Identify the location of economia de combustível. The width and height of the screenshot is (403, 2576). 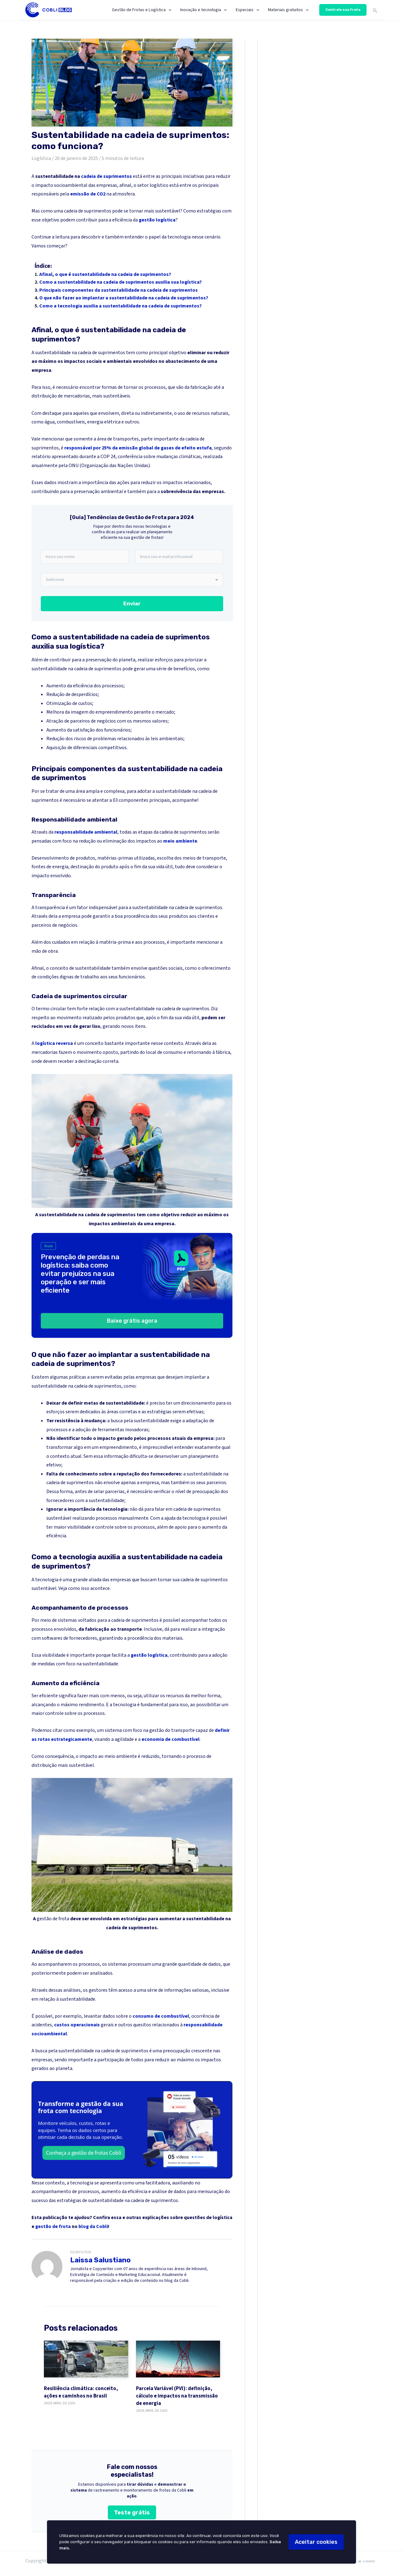
(171, 1739).